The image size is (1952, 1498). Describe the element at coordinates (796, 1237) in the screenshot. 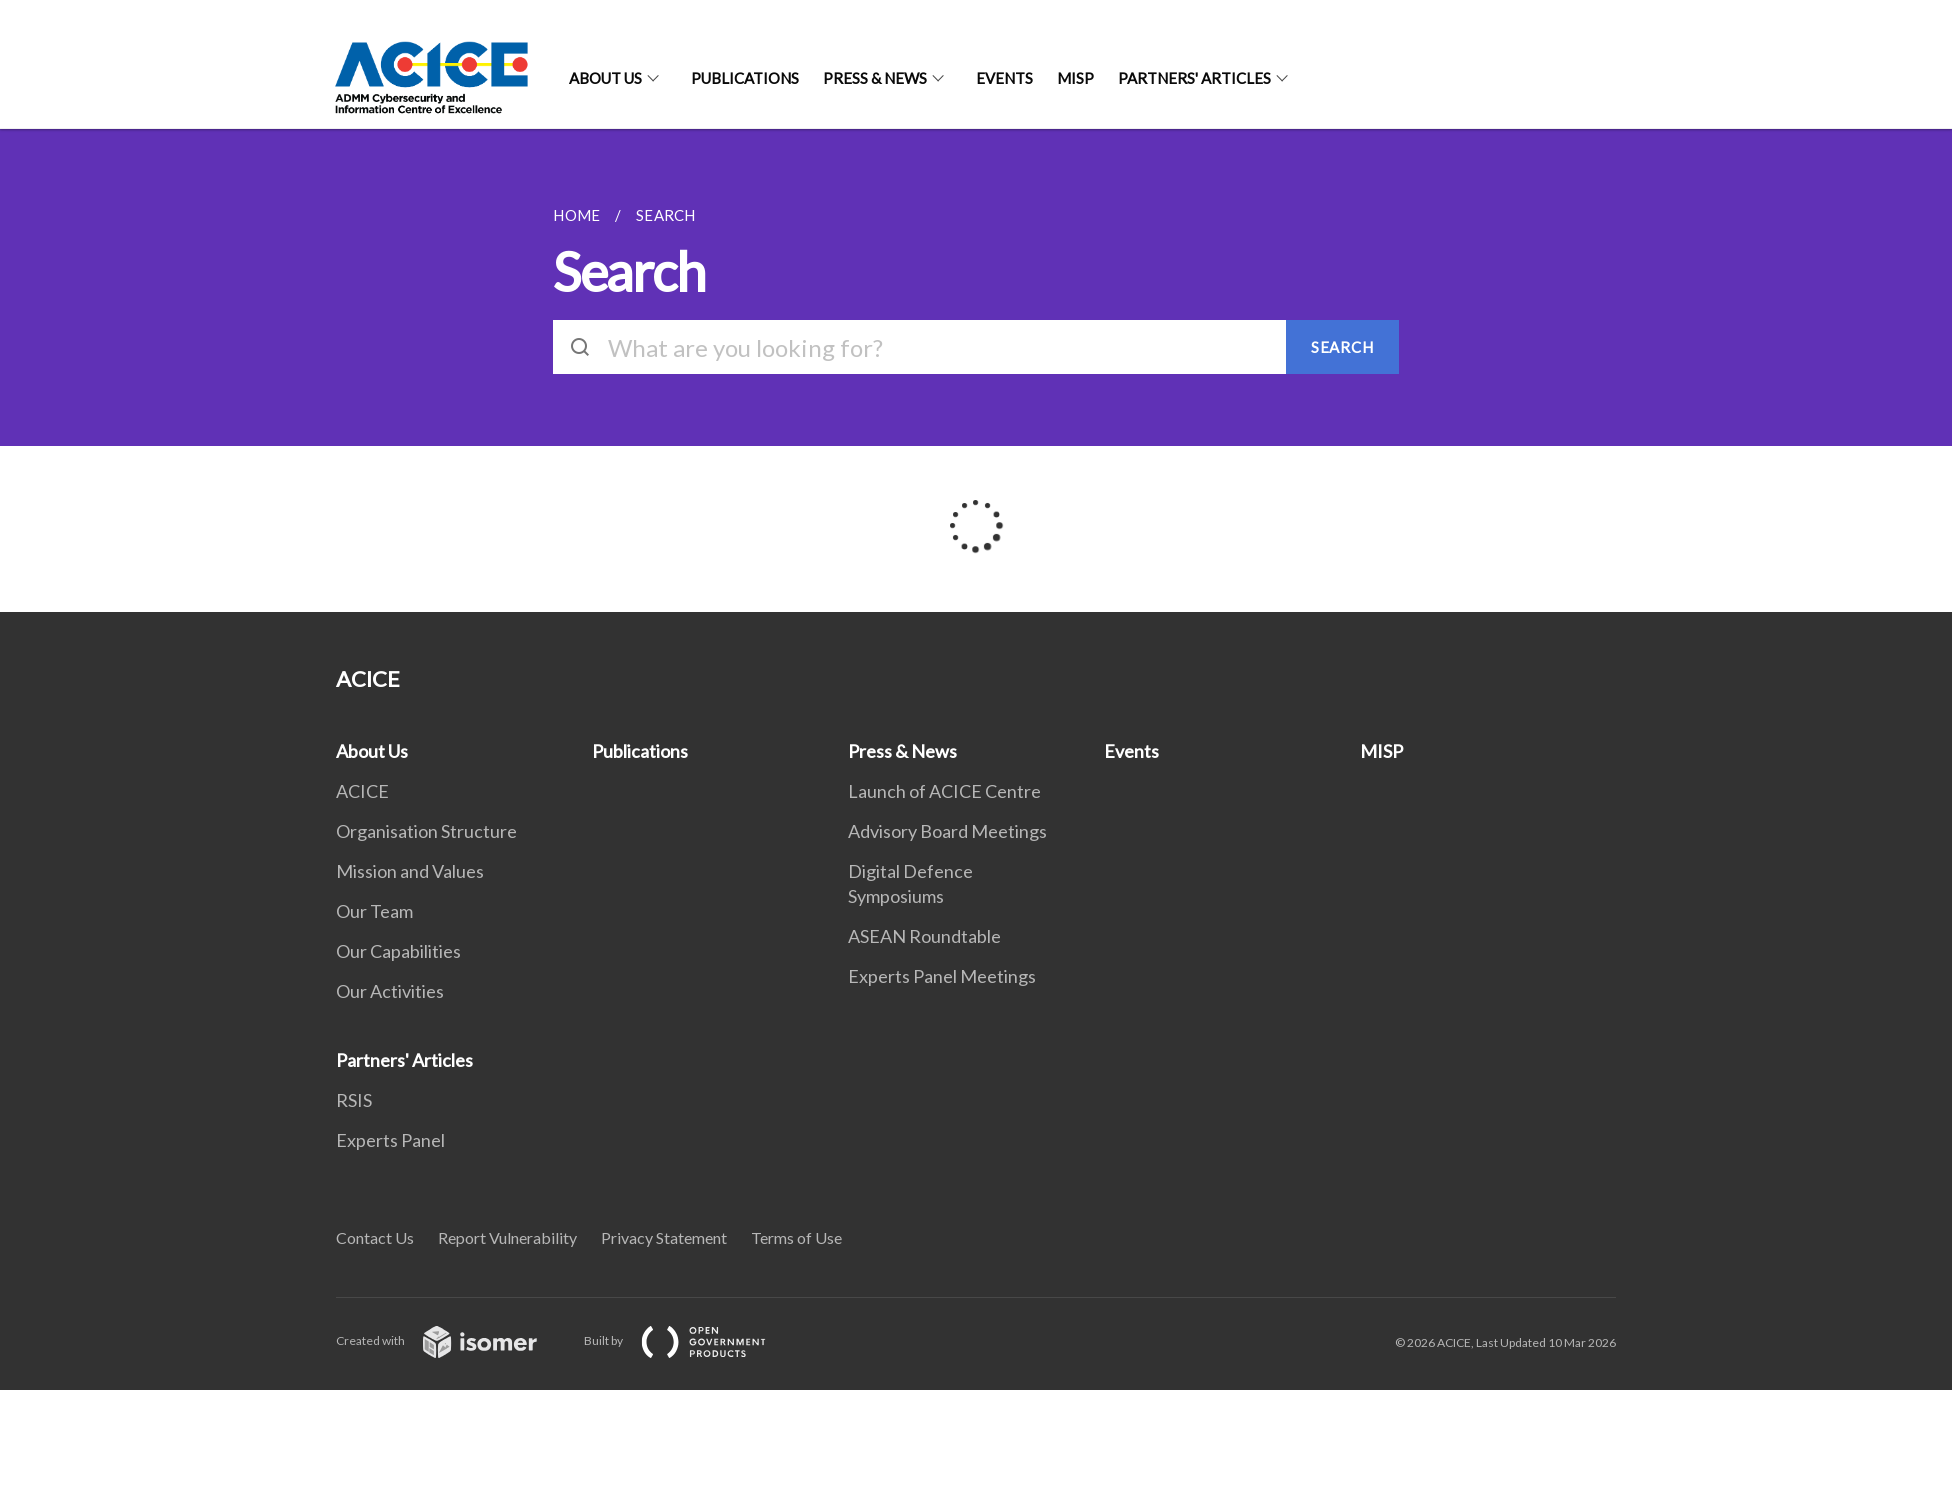

I see `Terms of Use` at that location.